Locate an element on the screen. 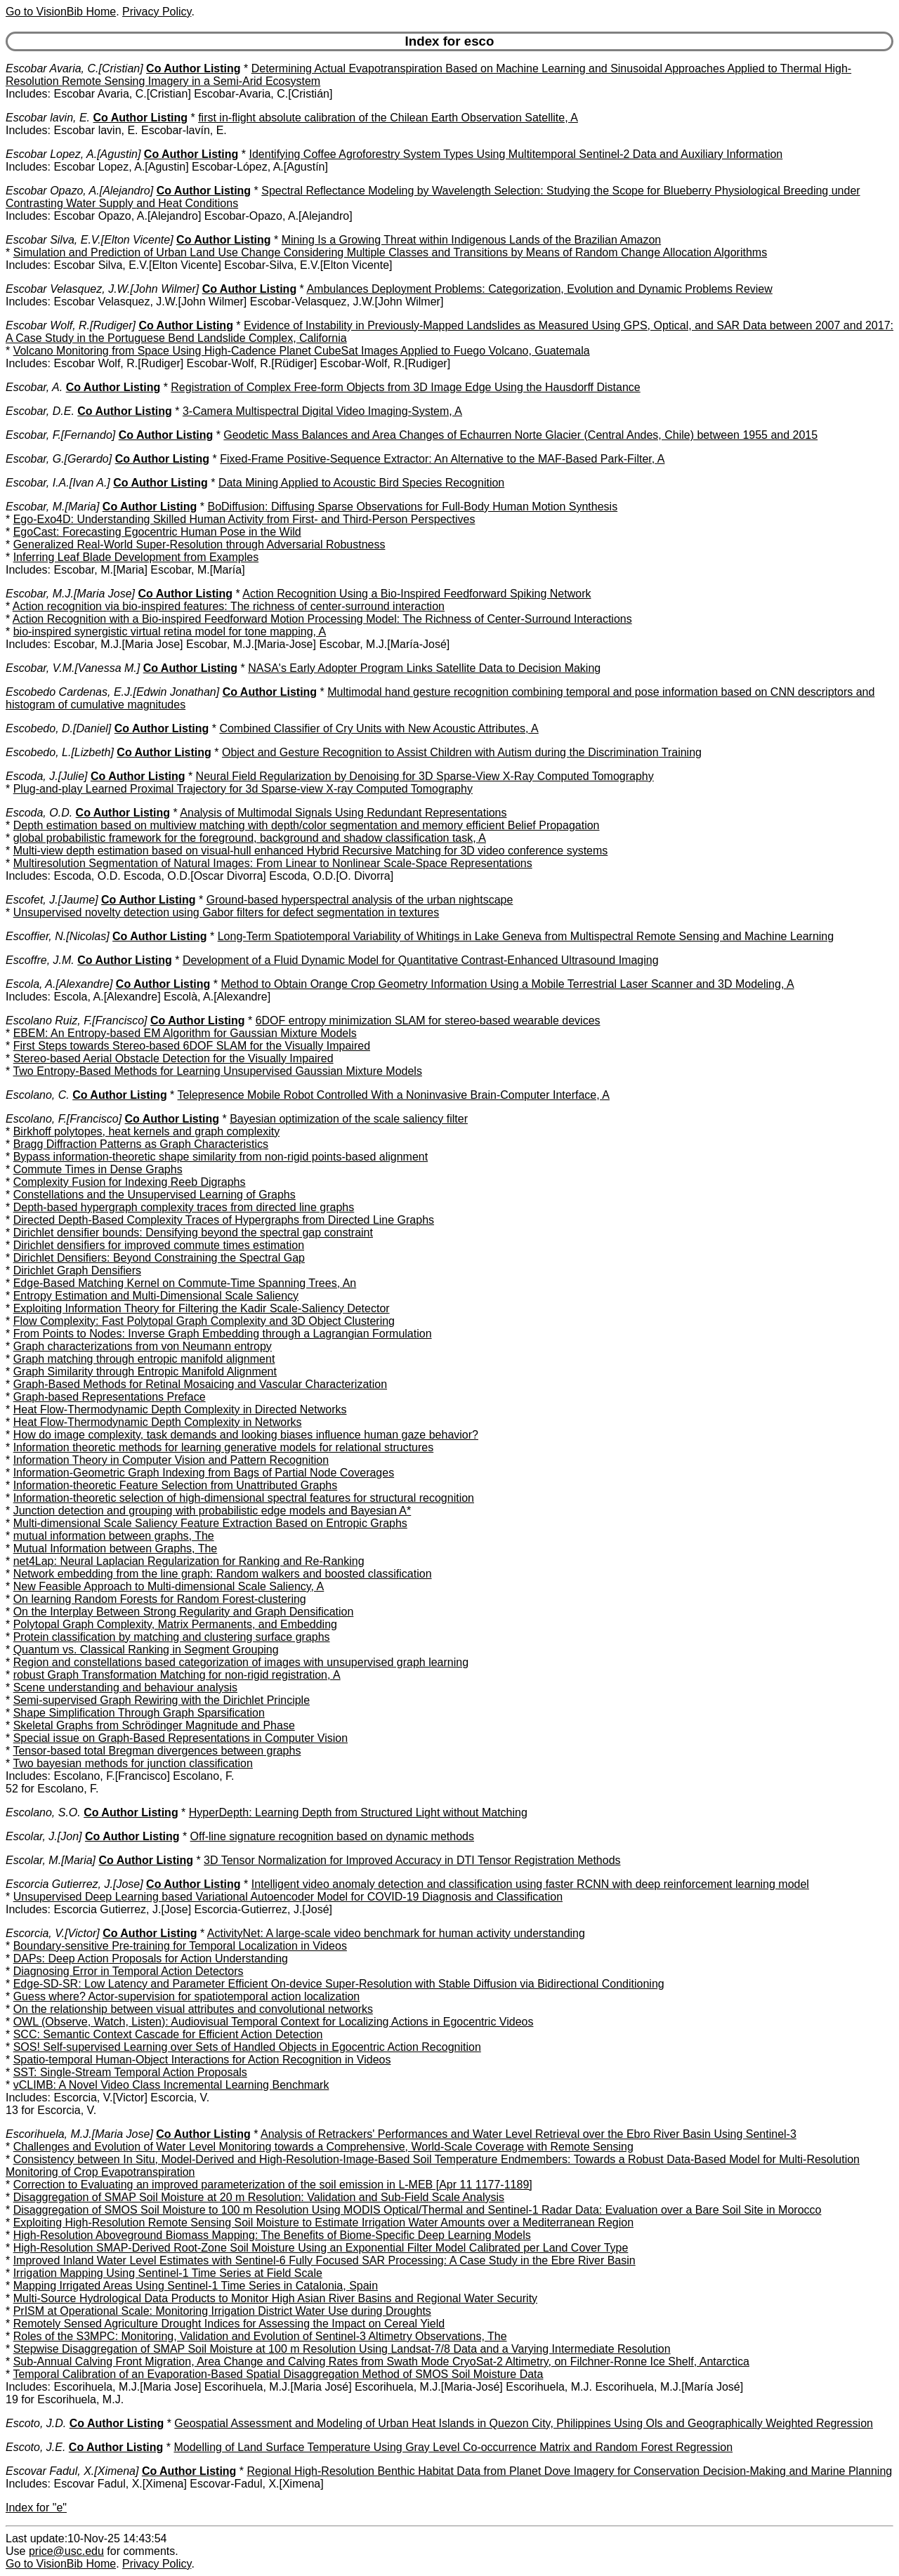  Index for "e" is located at coordinates (36, 2508).